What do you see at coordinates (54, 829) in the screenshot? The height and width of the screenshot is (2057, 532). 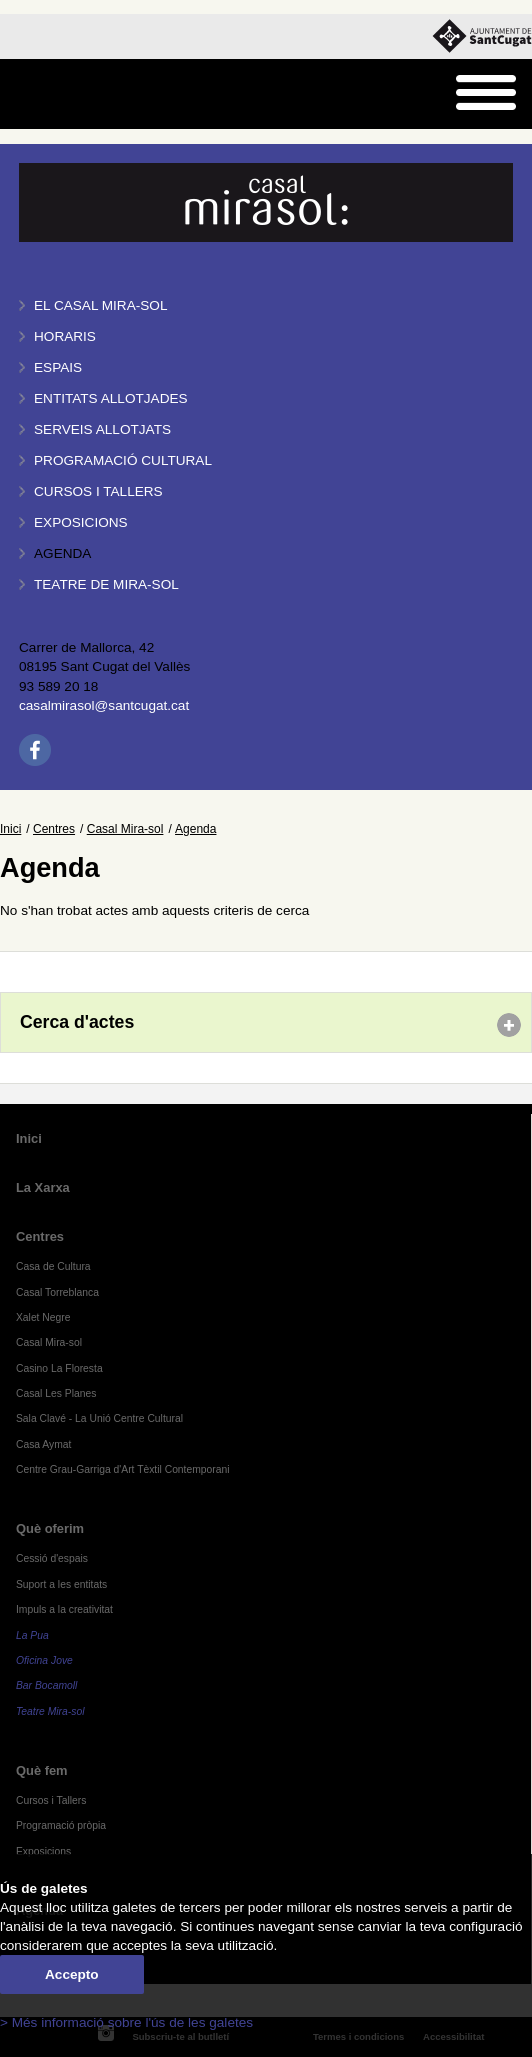 I see `Centres` at bounding box center [54, 829].